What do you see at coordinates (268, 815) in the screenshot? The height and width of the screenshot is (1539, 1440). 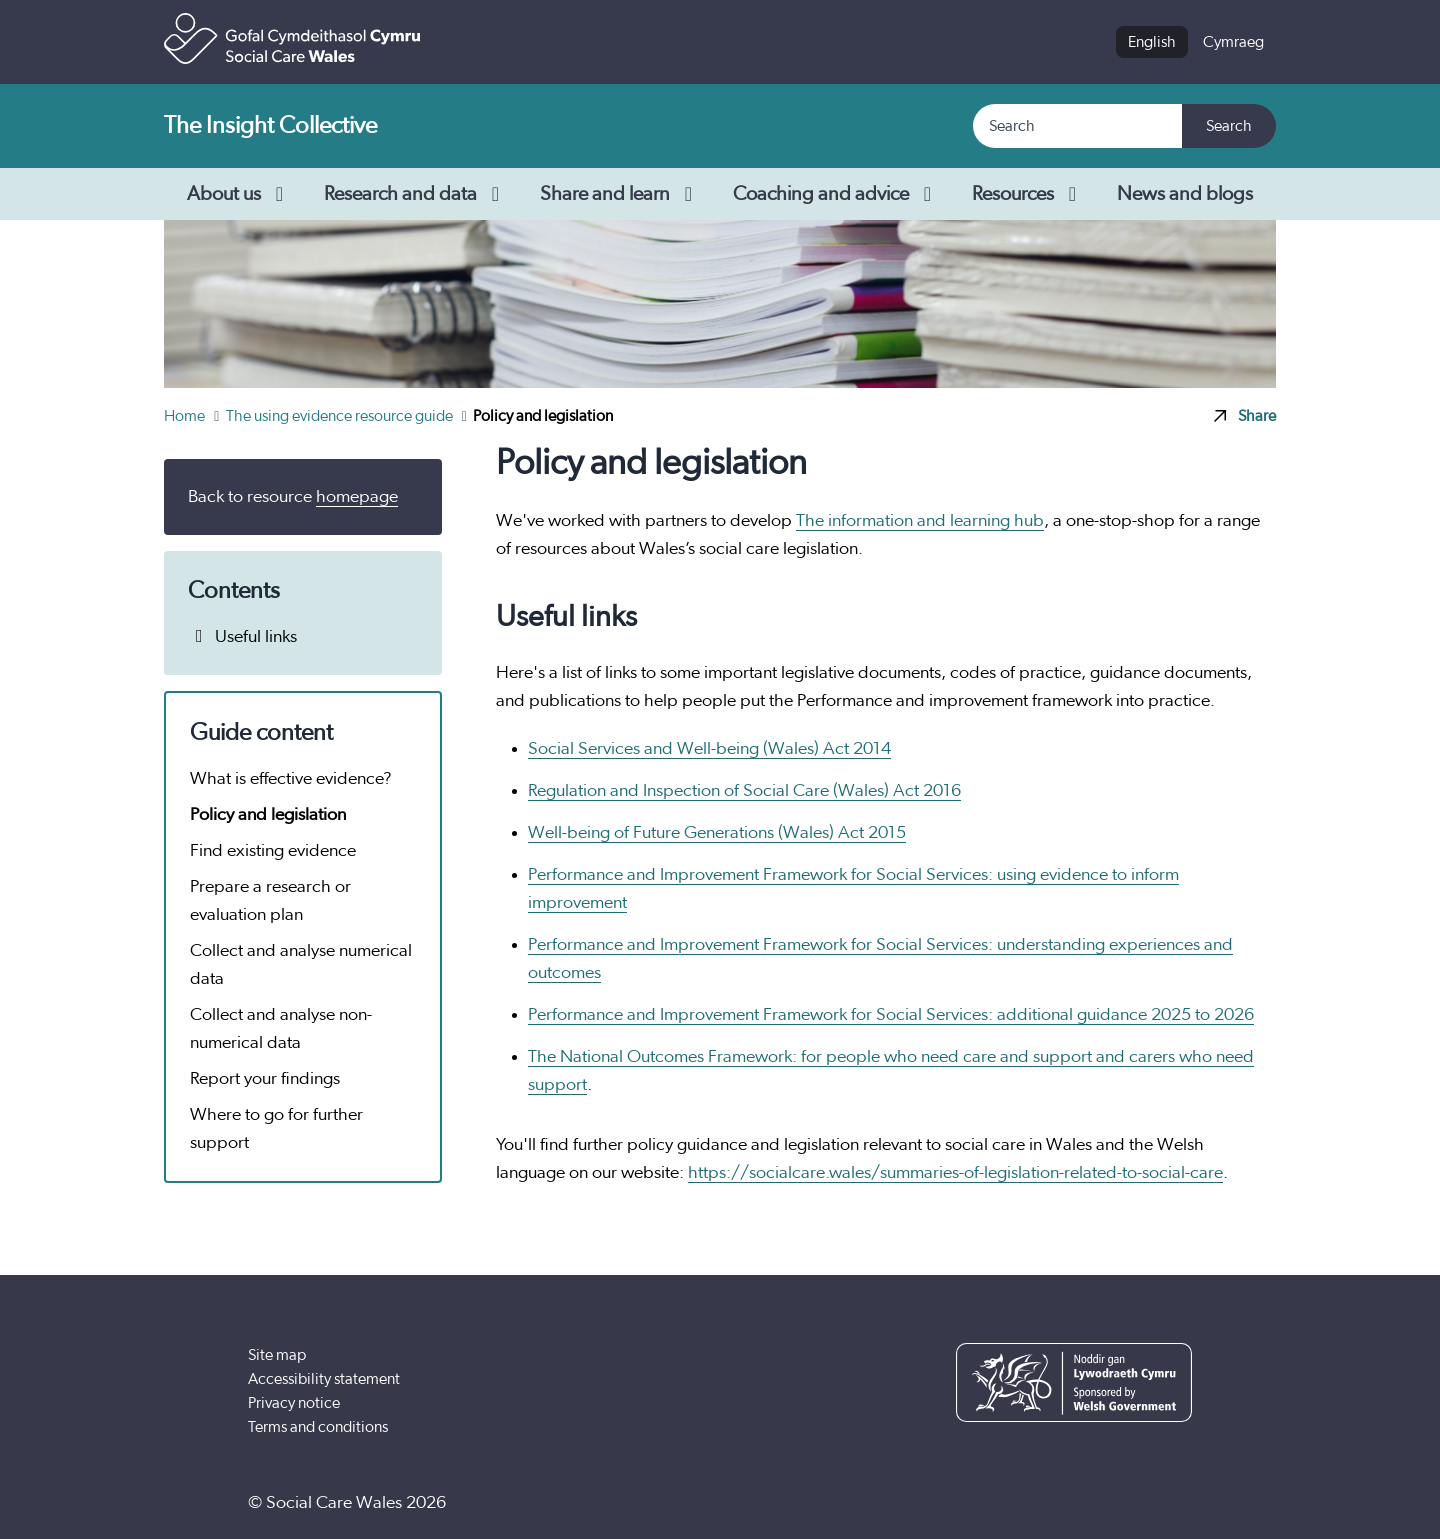 I see `Policy and legislation` at bounding box center [268, 815].